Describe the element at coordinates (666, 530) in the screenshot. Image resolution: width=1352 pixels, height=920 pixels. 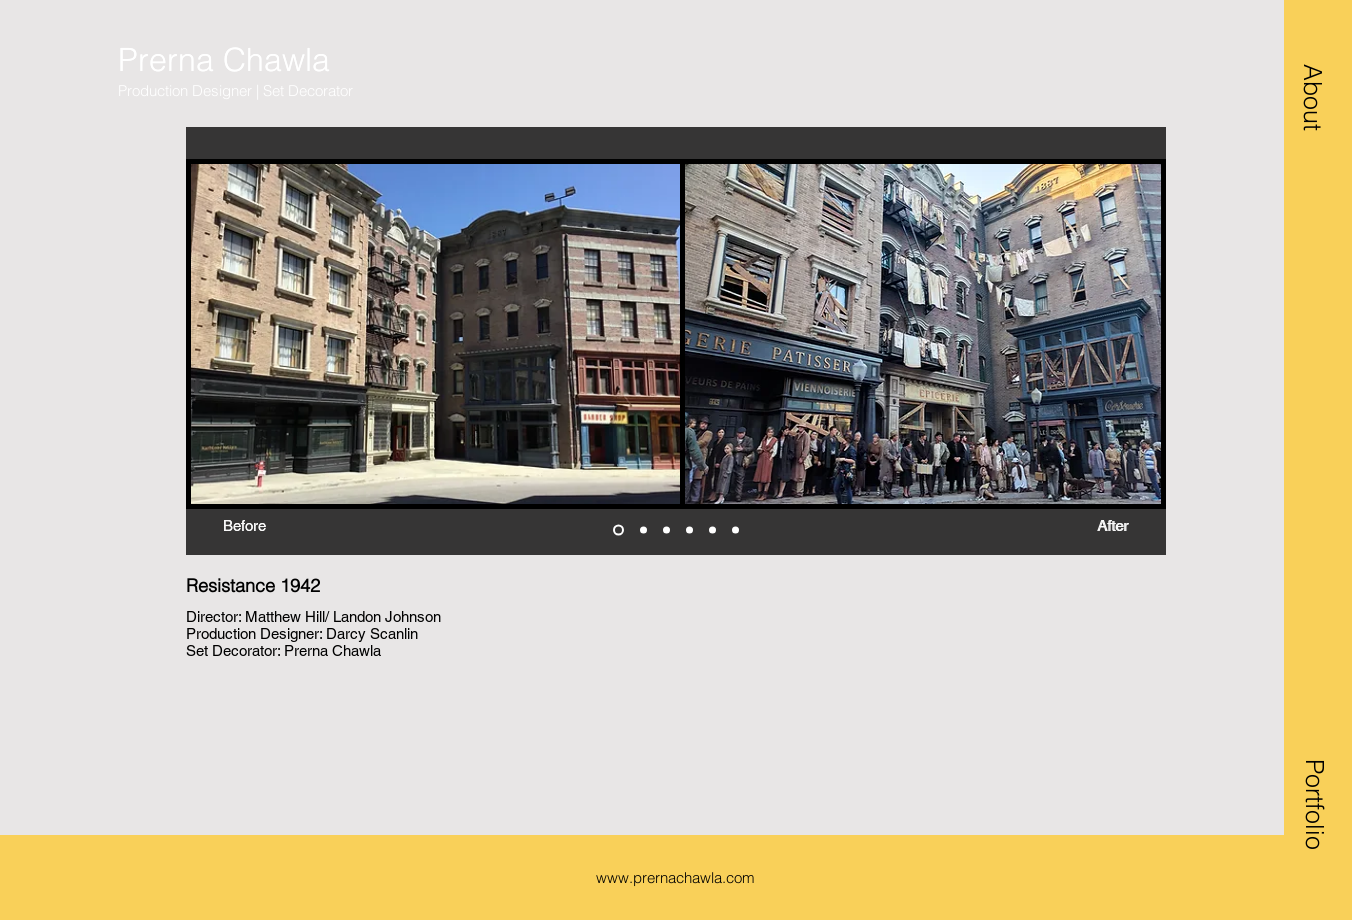
I see `[bedroom max past]` at that location.